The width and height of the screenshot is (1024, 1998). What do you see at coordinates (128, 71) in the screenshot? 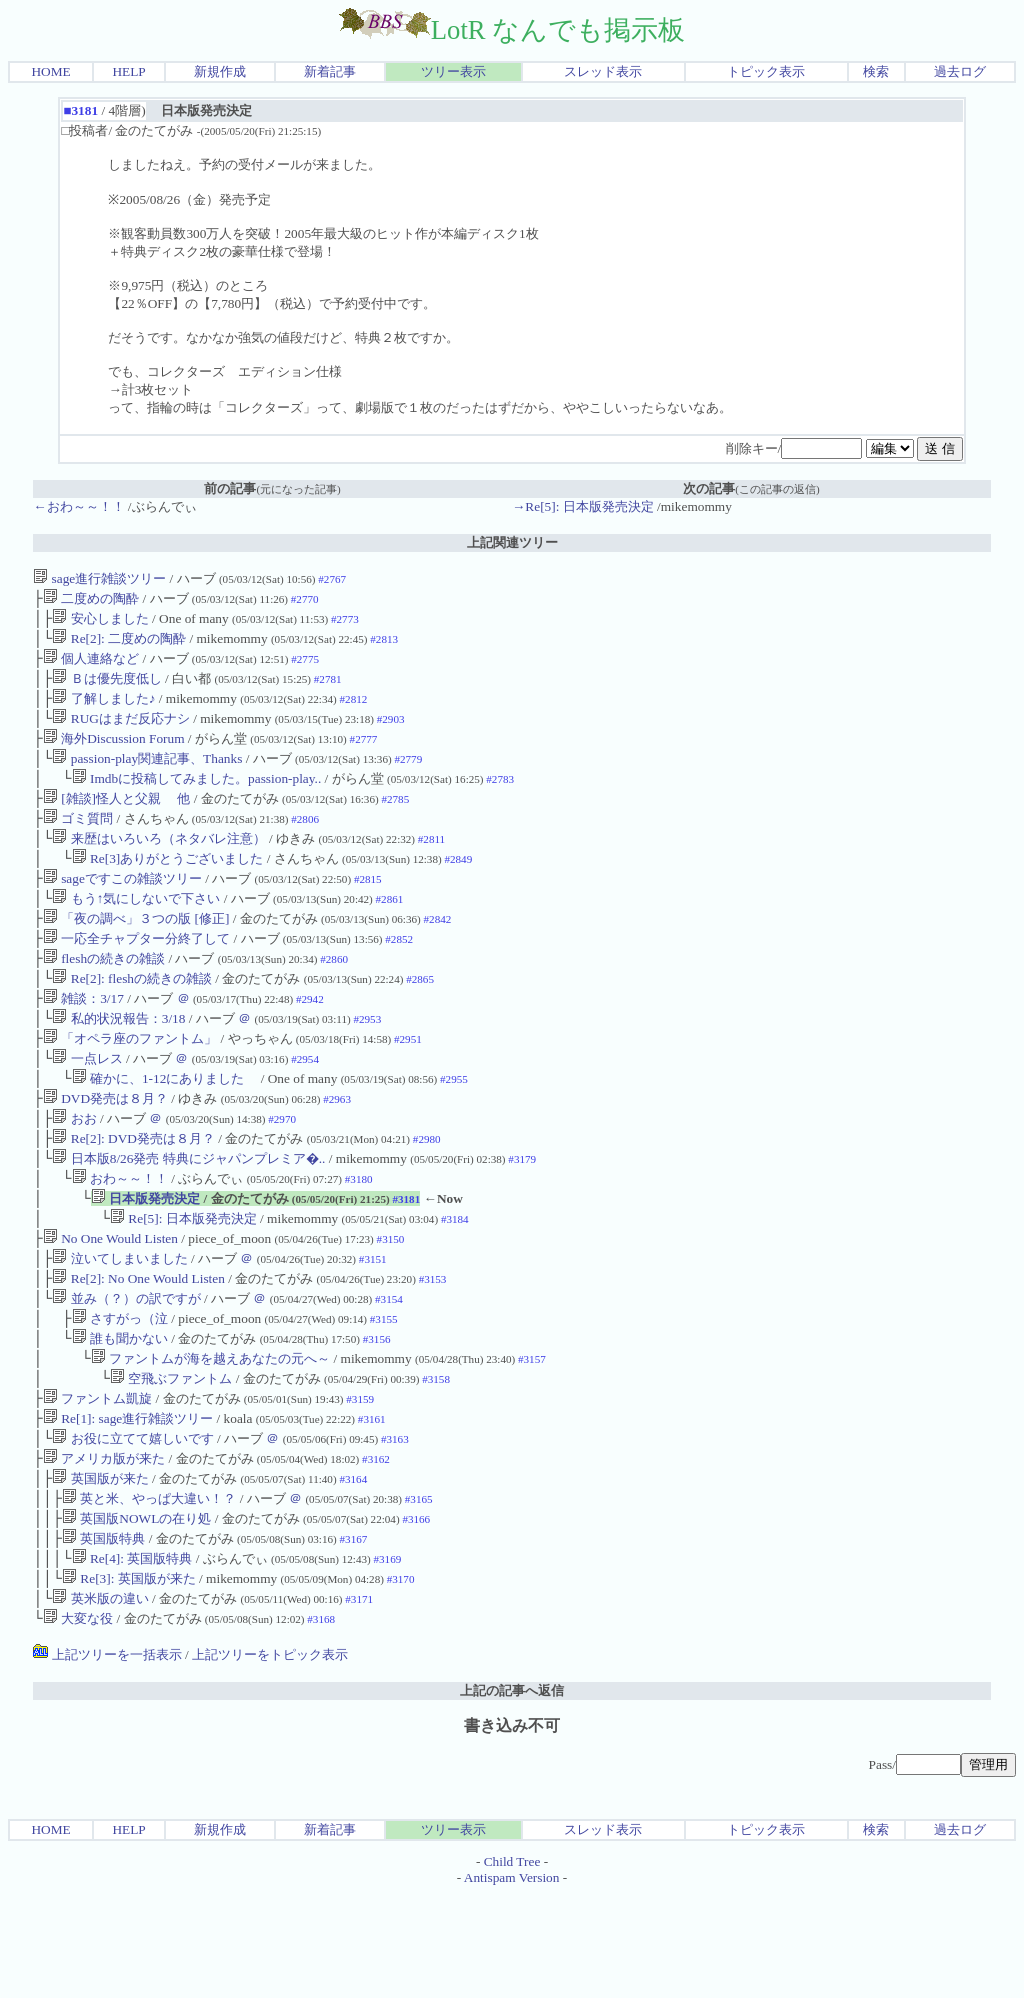
I see `HELP` at bounding box center [128, 71].